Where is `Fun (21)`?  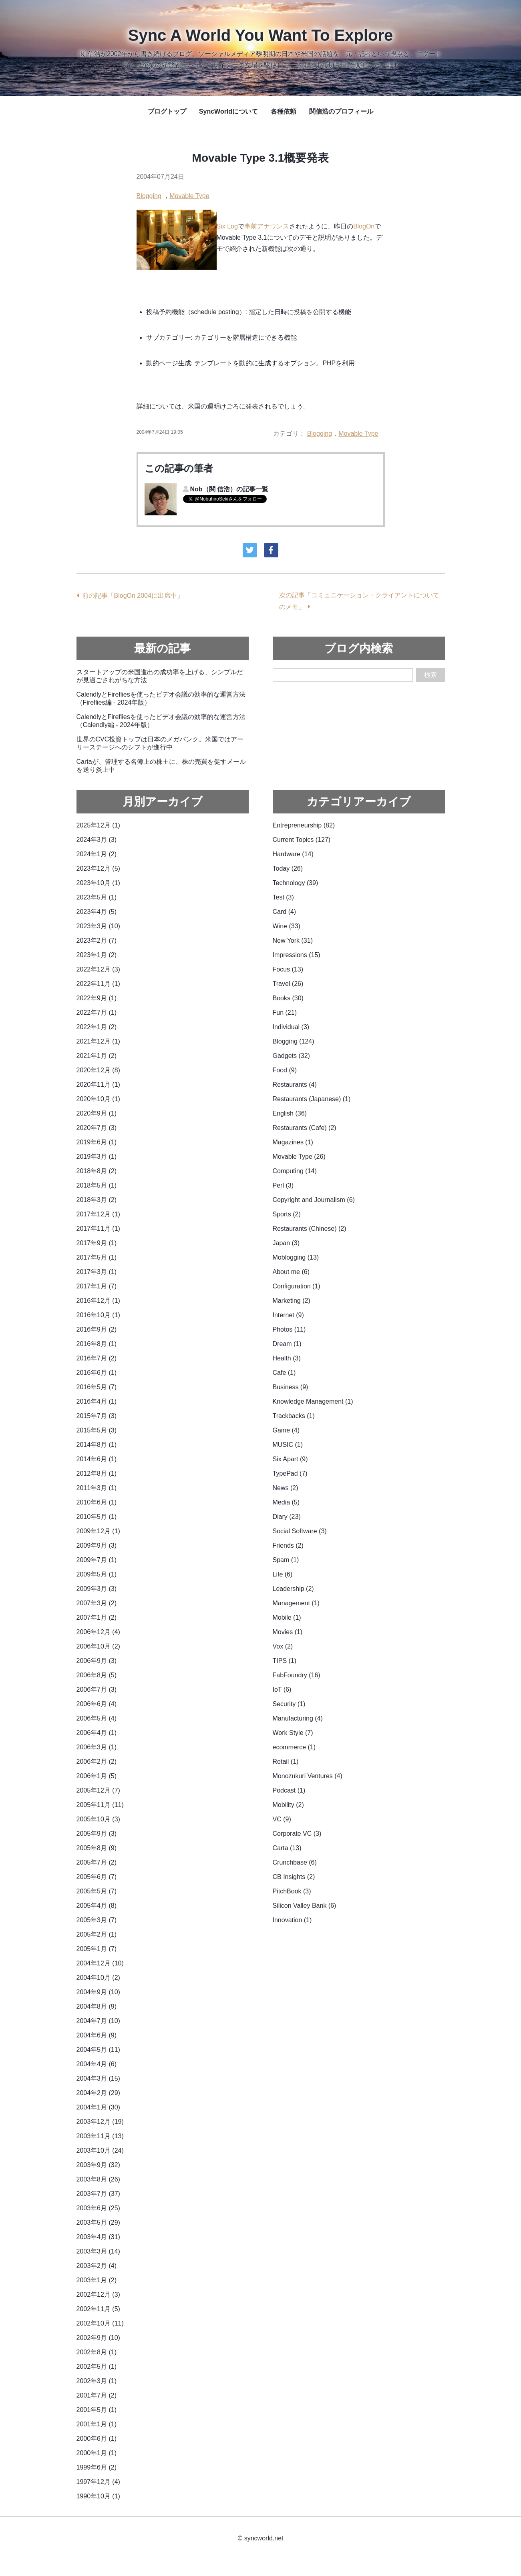
Fun (21) is located at coordinates (285, 1012).